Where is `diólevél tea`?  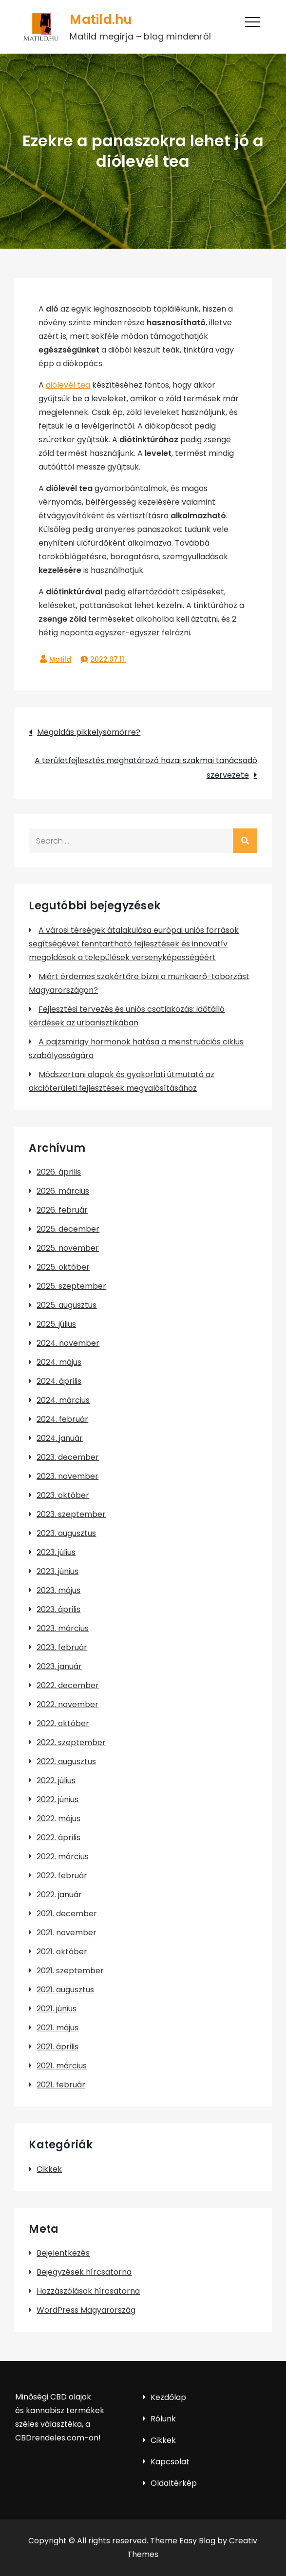 diólevél tea is located at coordinates (68, 385).